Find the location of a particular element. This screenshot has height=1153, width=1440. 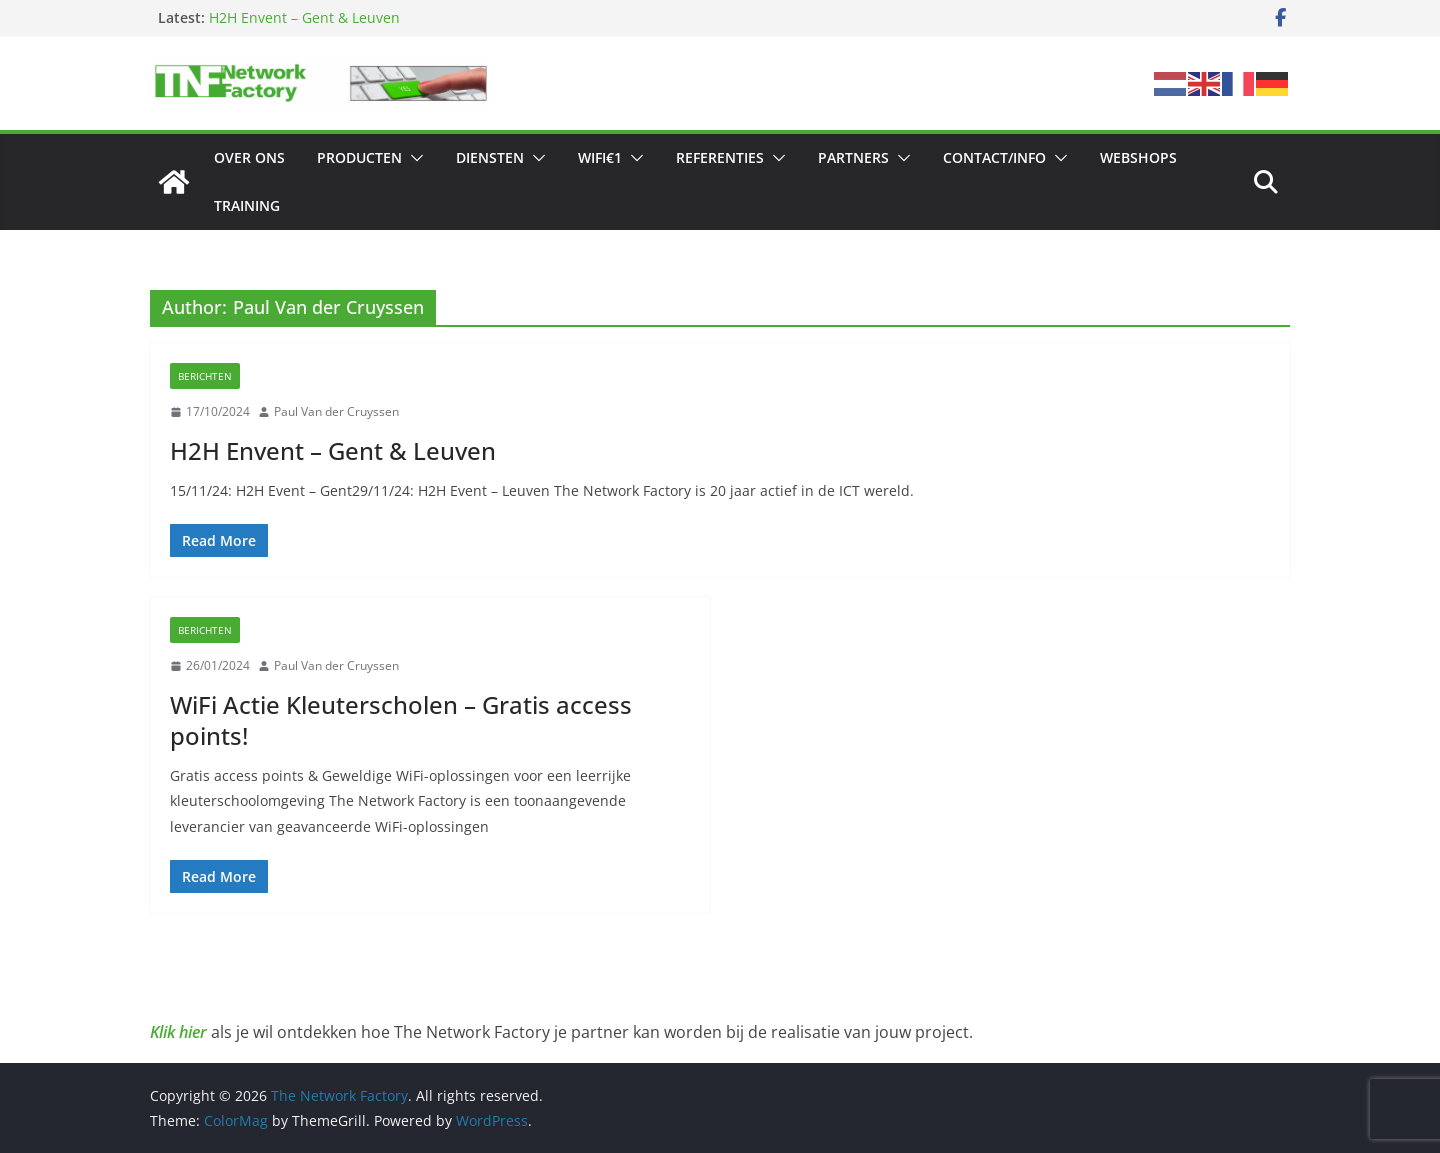

Partners is located at coordinates (853, 157).